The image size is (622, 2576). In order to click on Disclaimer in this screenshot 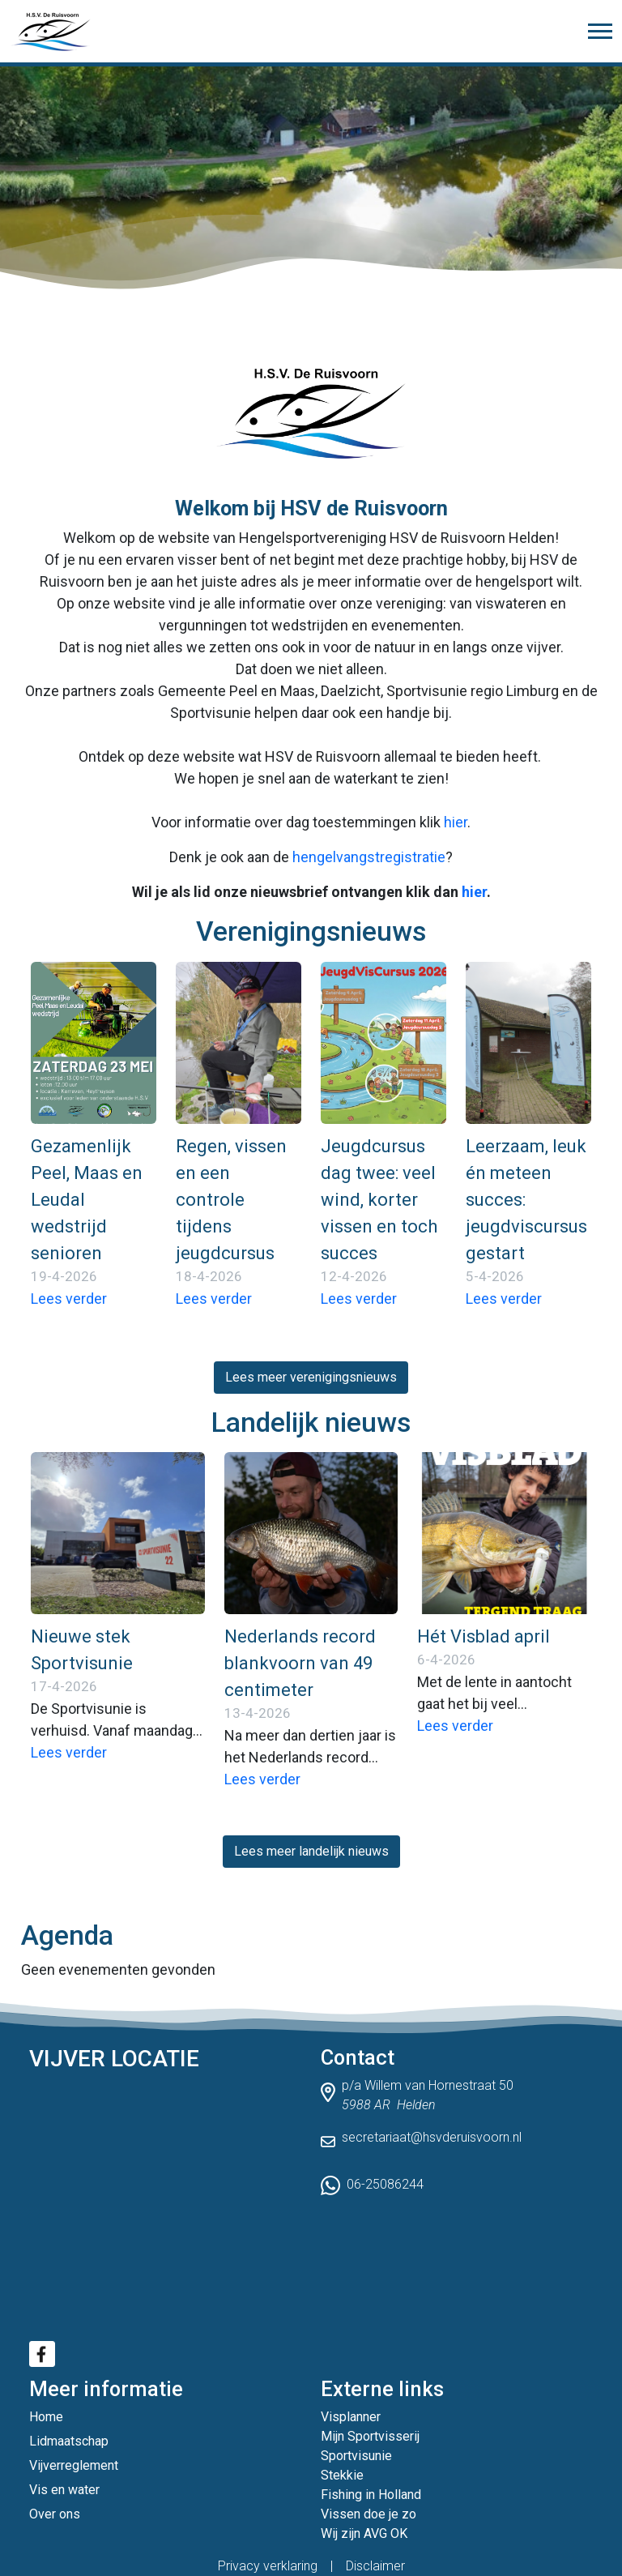, I will do `click(375, 2566)`.